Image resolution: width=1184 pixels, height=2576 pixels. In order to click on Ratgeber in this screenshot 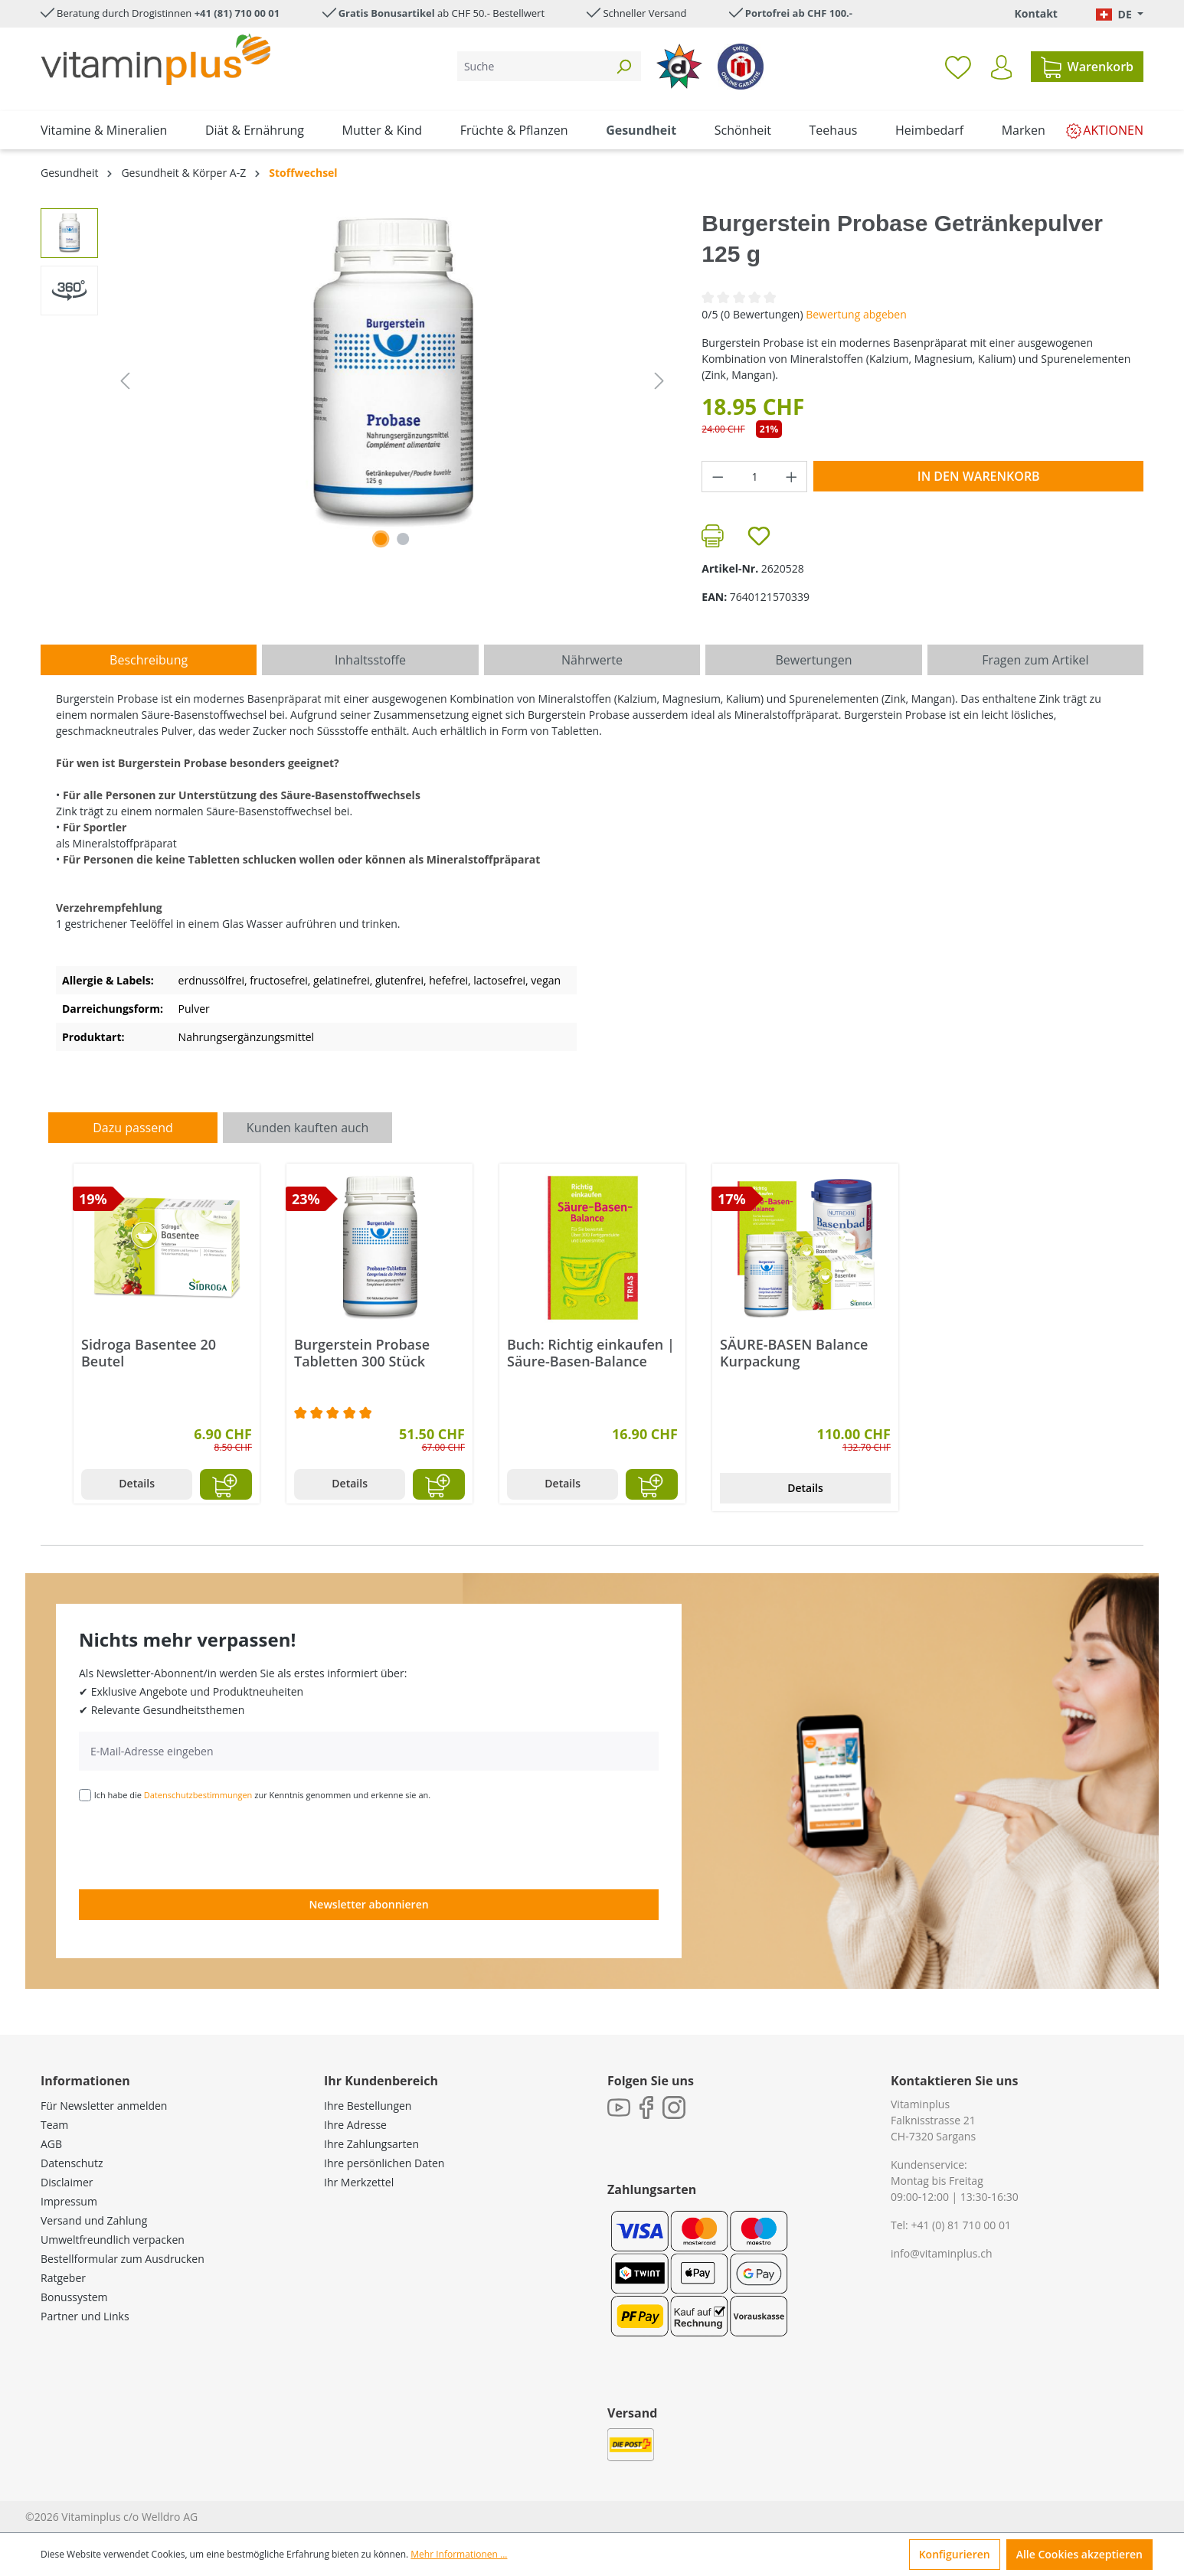, I will do `click(63, 2278)`.